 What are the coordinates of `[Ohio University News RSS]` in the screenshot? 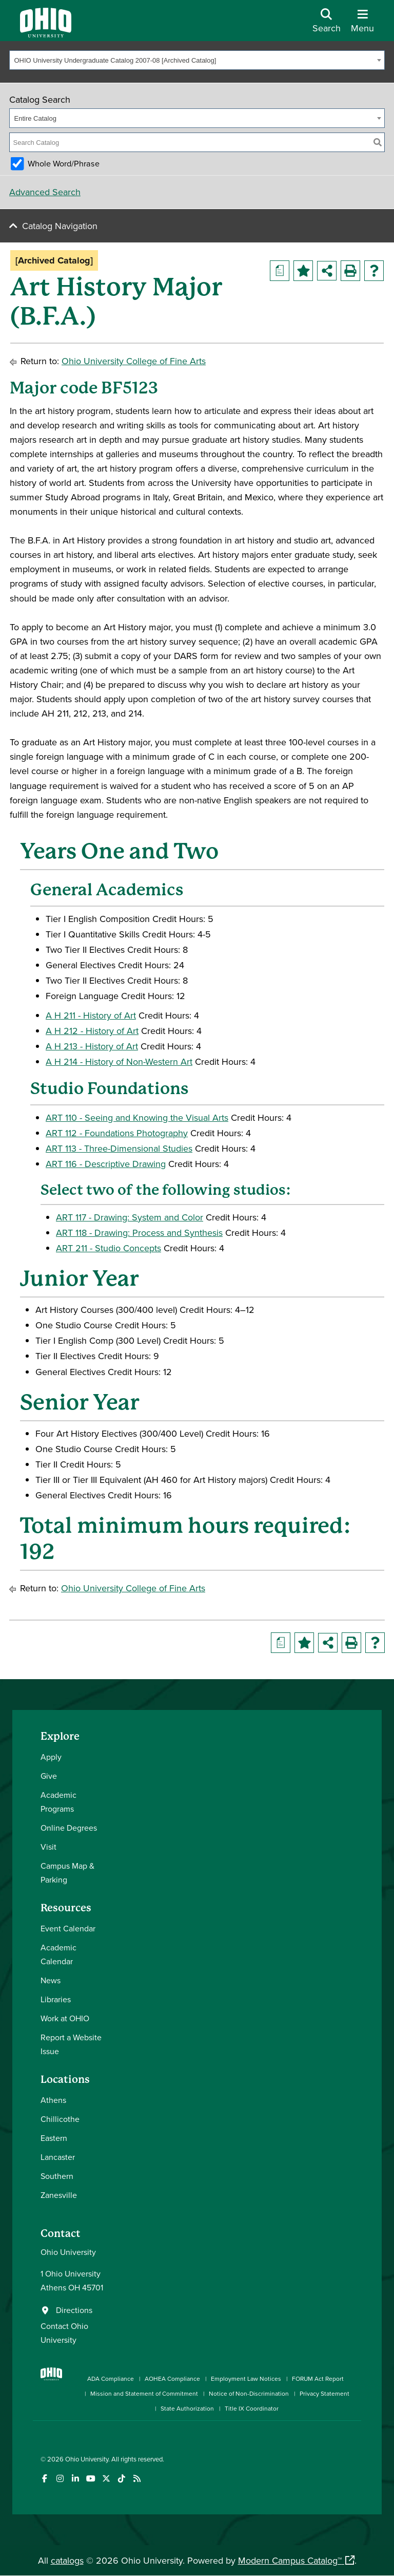 It's located at (136, 2478).